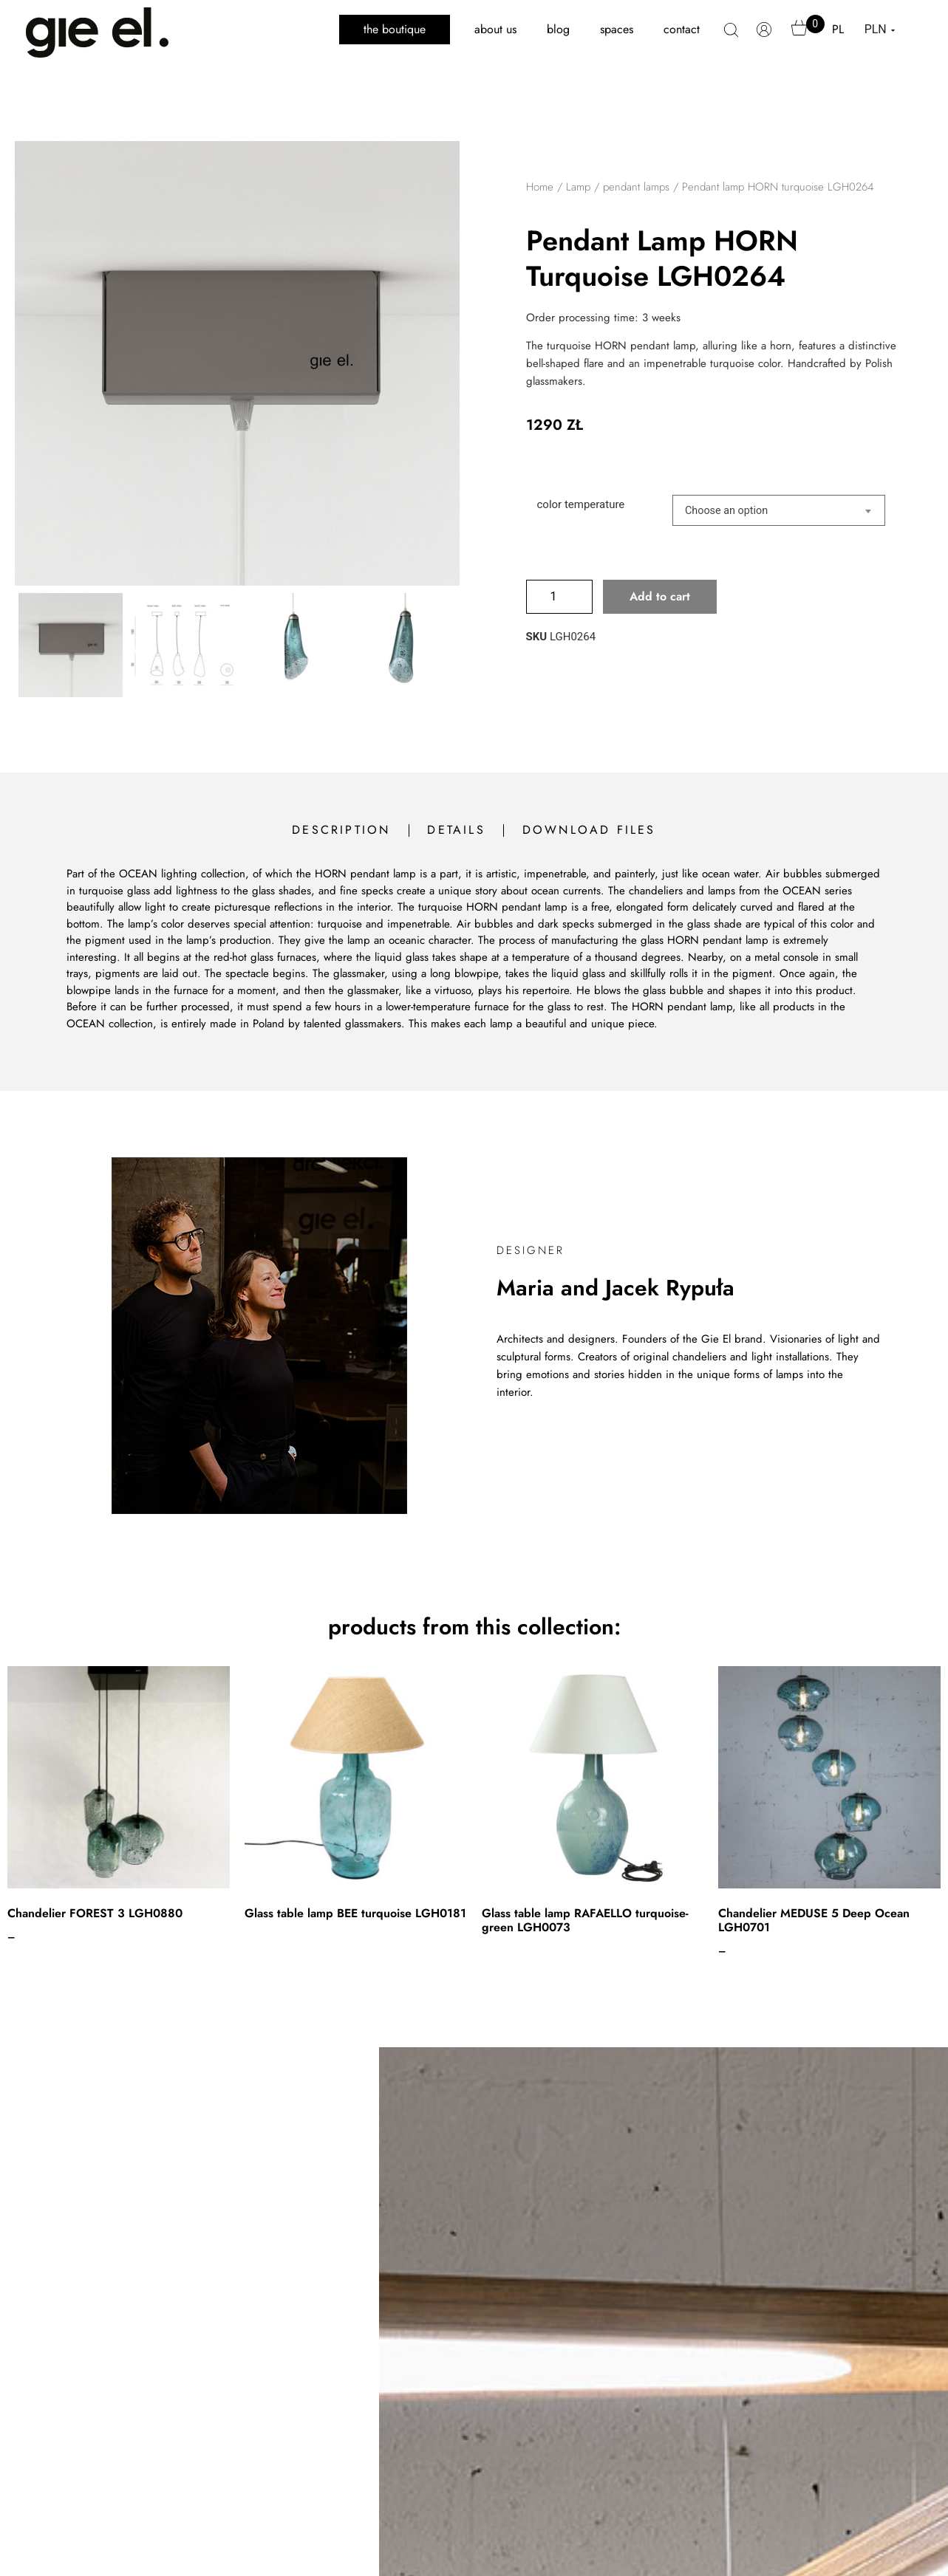 This screenshot has width=948, height=2576. Describe the element at coordinates (578, 187) in the screenshot. I see `Lamp` at that location.